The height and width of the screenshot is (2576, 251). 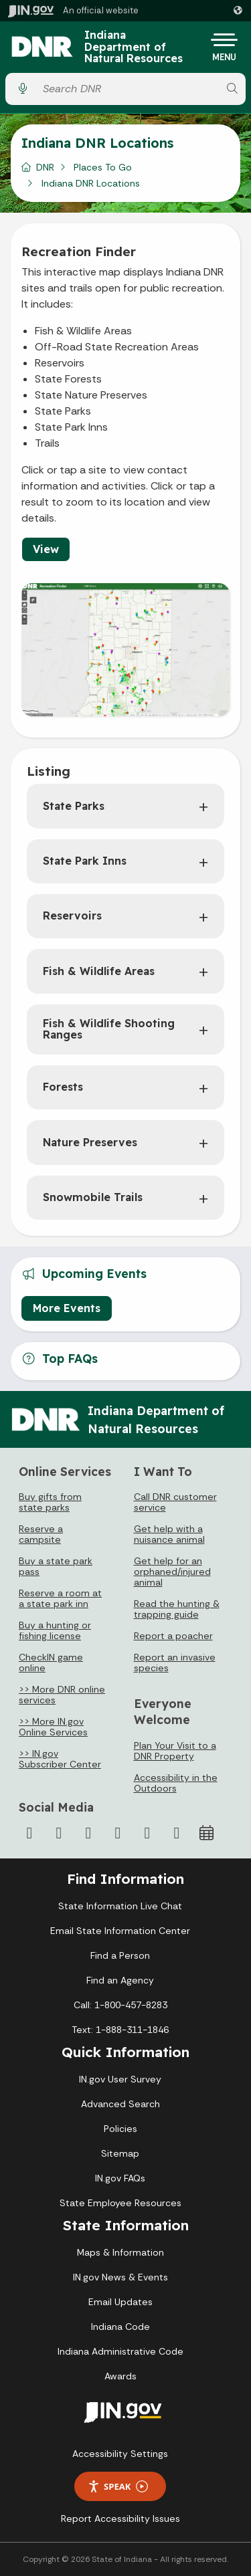 I want to click on Reserve a room at a state park inn, so click(x=60, y=1598).